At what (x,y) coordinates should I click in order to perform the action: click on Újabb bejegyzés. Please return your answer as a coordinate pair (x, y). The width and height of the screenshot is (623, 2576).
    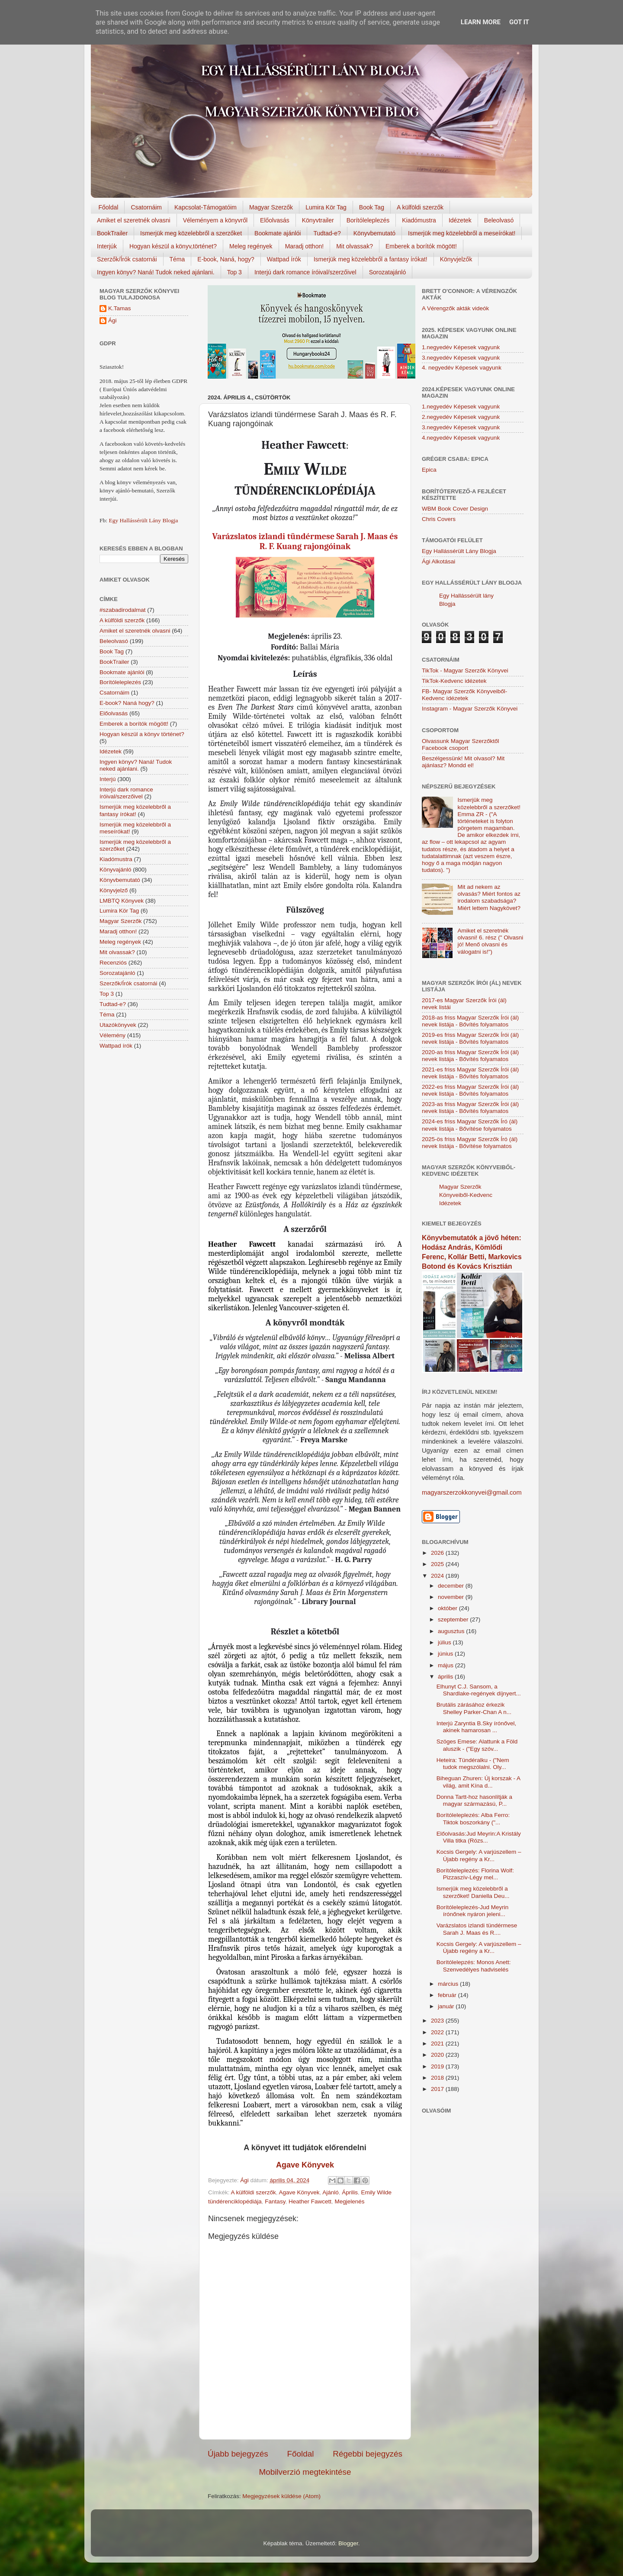
    Looking at the image, I should click on (238, 2453).